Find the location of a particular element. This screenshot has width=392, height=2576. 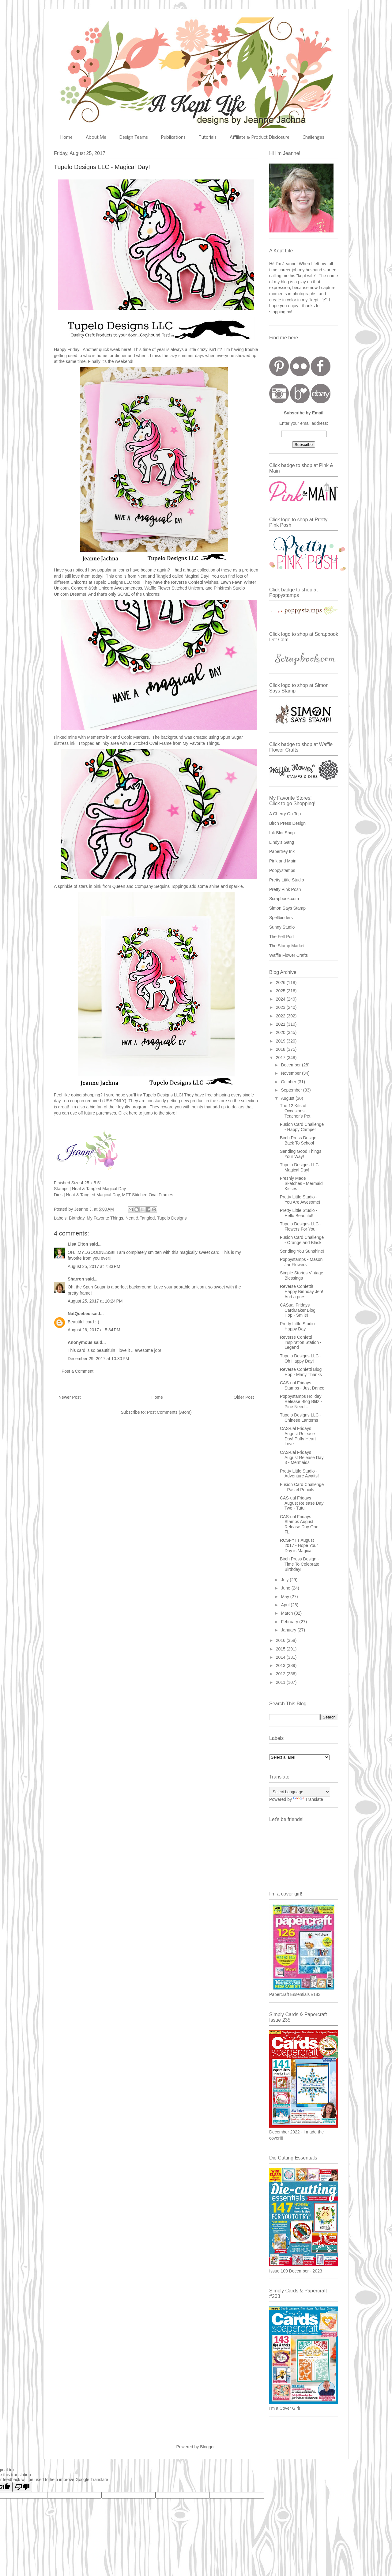

Tupelo Designs LLC is located at coordinates (112, 582).